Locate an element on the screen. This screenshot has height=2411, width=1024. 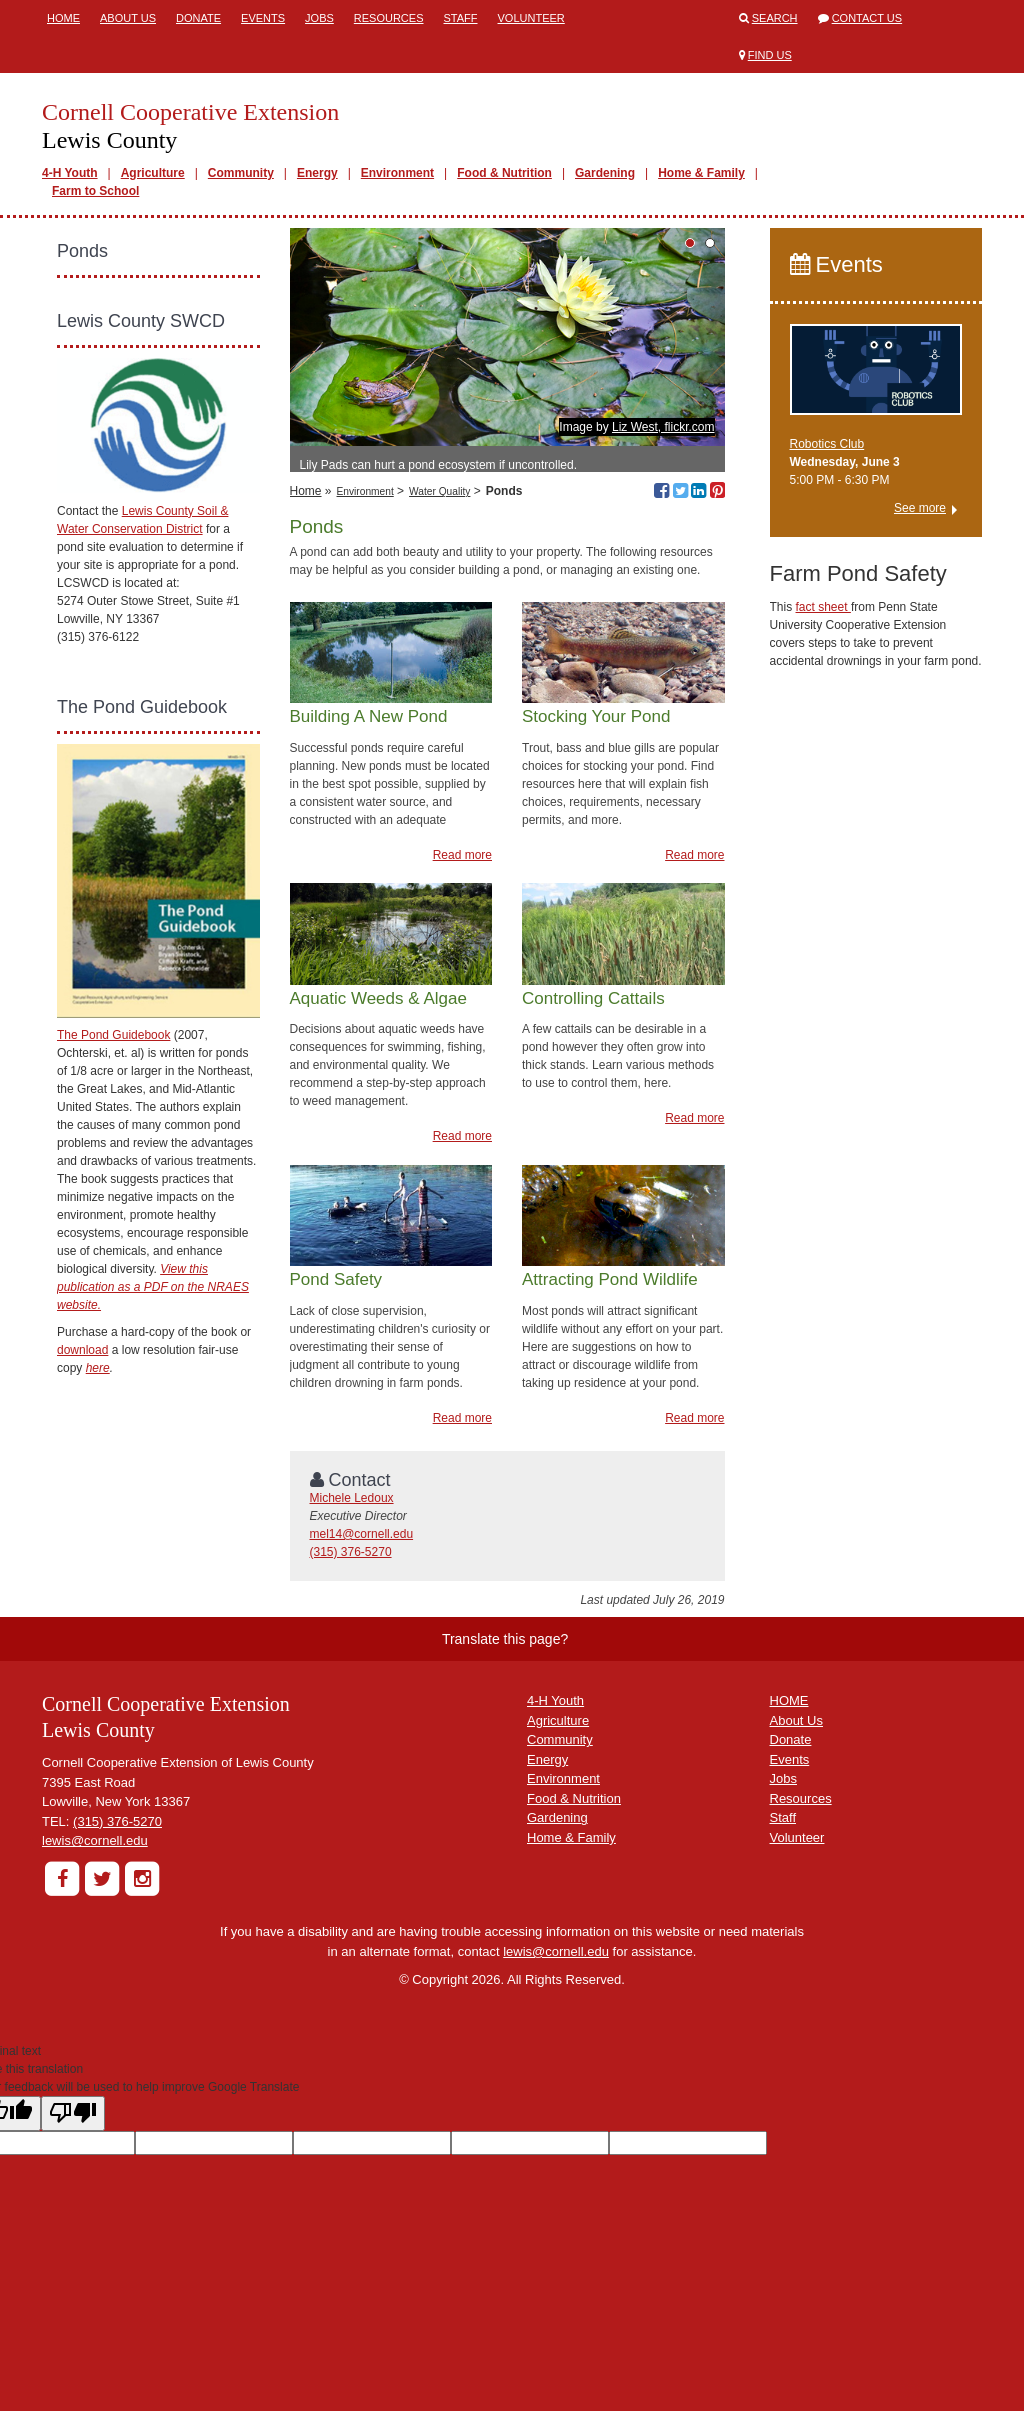
Environment is located at coordinates (397, 173).